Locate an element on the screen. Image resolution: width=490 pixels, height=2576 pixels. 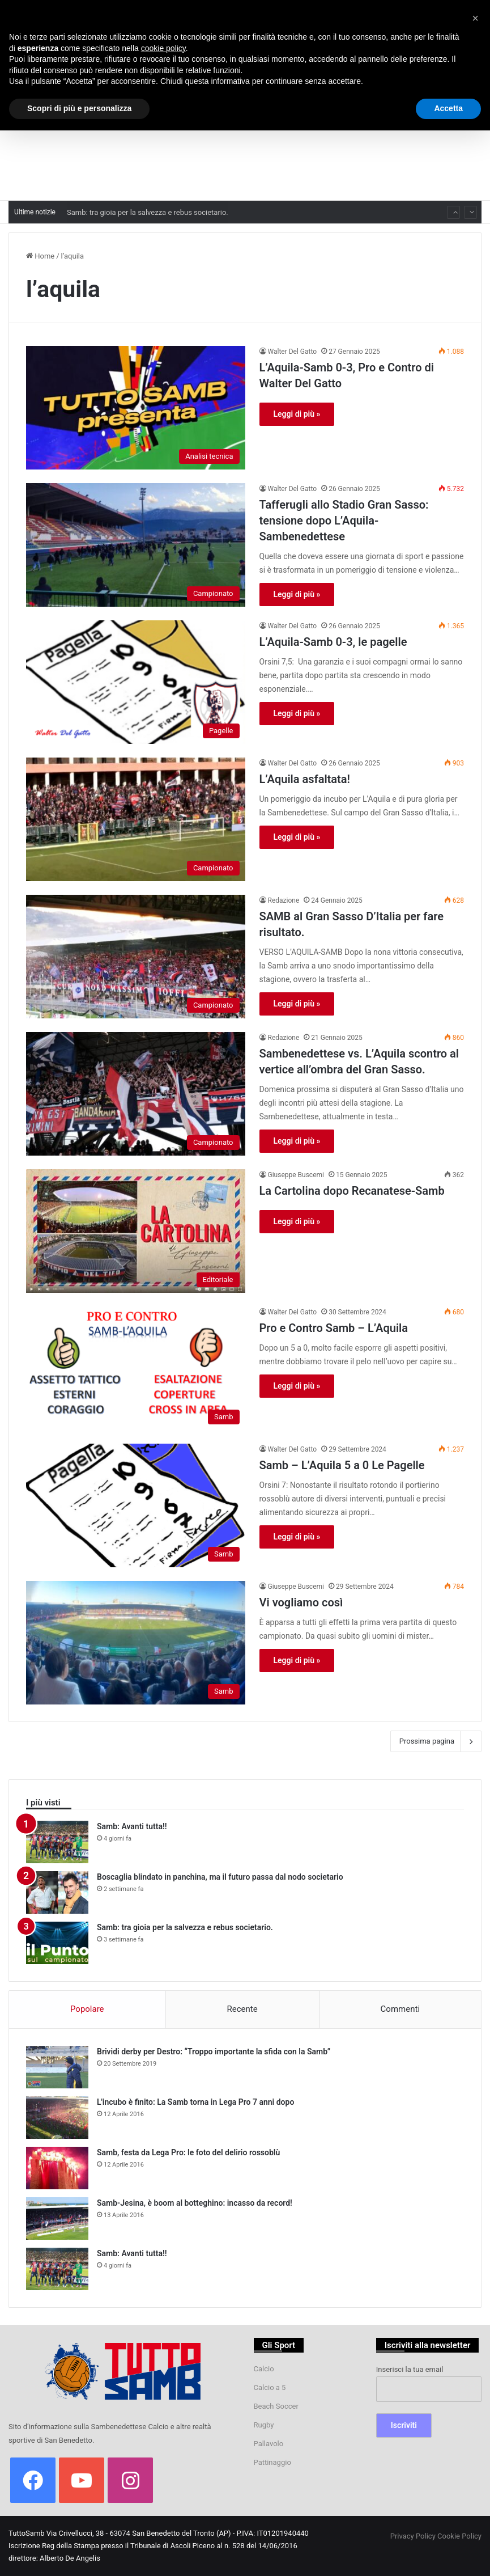
[Sambenedettese vs. L’Aquila scontro al vertice all’ombra del Gran Sasso.] is located at coordinates (135, 1094).